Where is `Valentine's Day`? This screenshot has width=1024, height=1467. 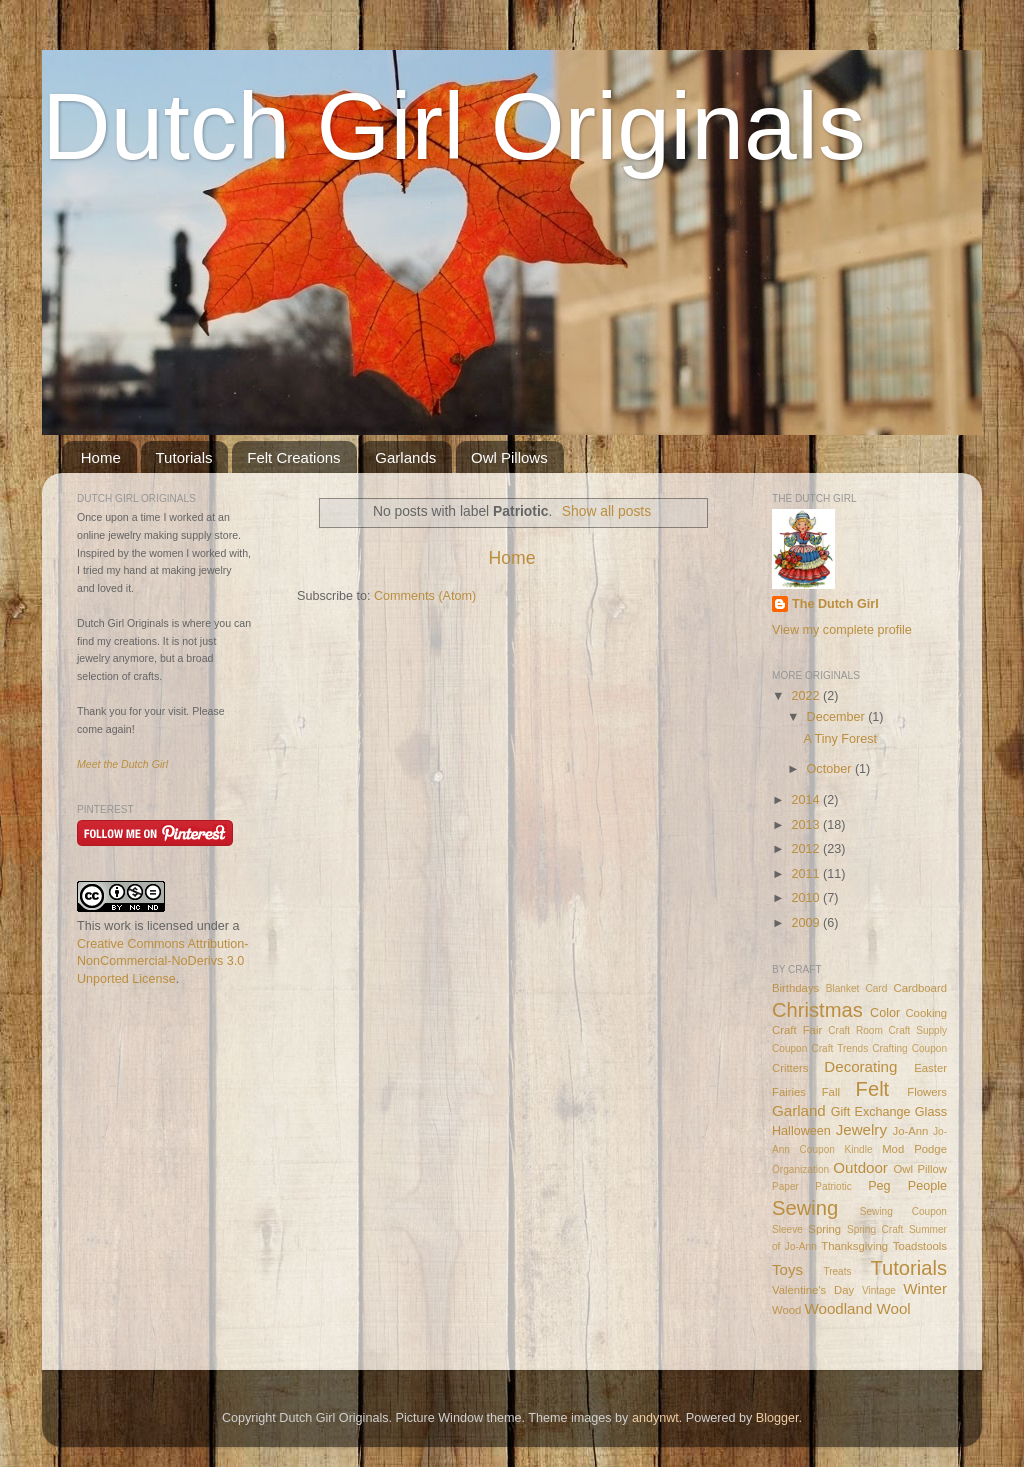 Valentine's Day is located at coordinates (813, 1290).